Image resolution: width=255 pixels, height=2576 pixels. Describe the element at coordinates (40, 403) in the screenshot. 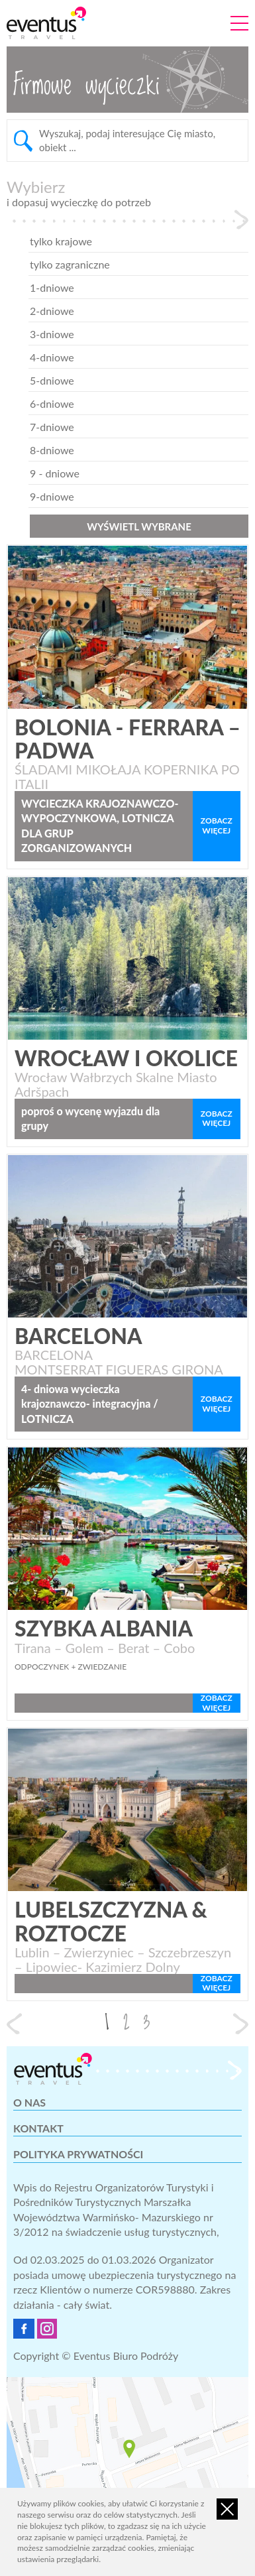

I see `6-dniowe` at that location.